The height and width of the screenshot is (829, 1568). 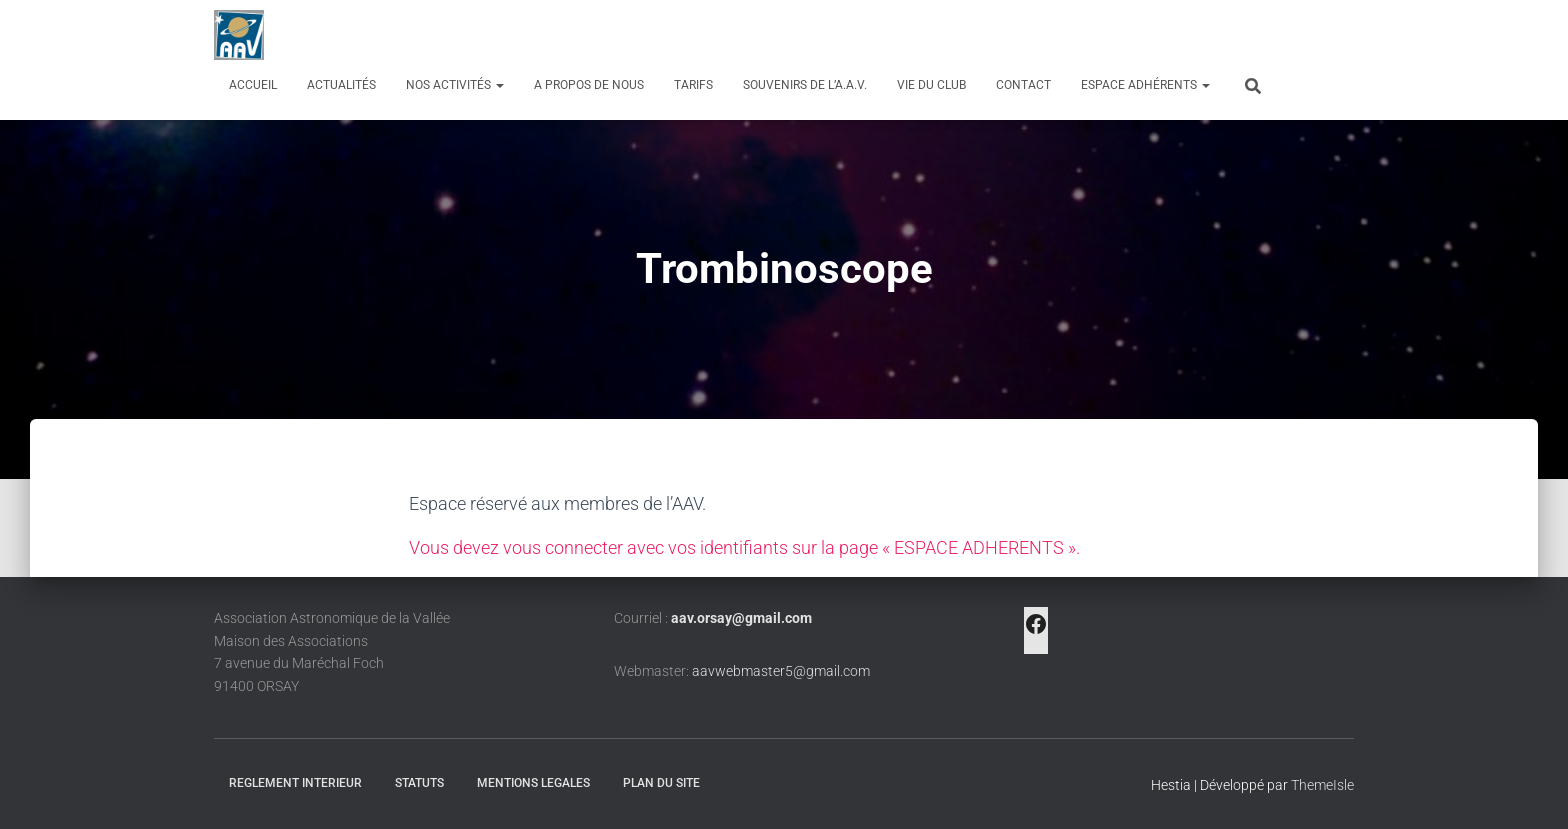 I want to click on Vous devez vous connecter avec vos identifiants sur la page « ESPACE ADHERENTS »., so click(x=744, y=547).